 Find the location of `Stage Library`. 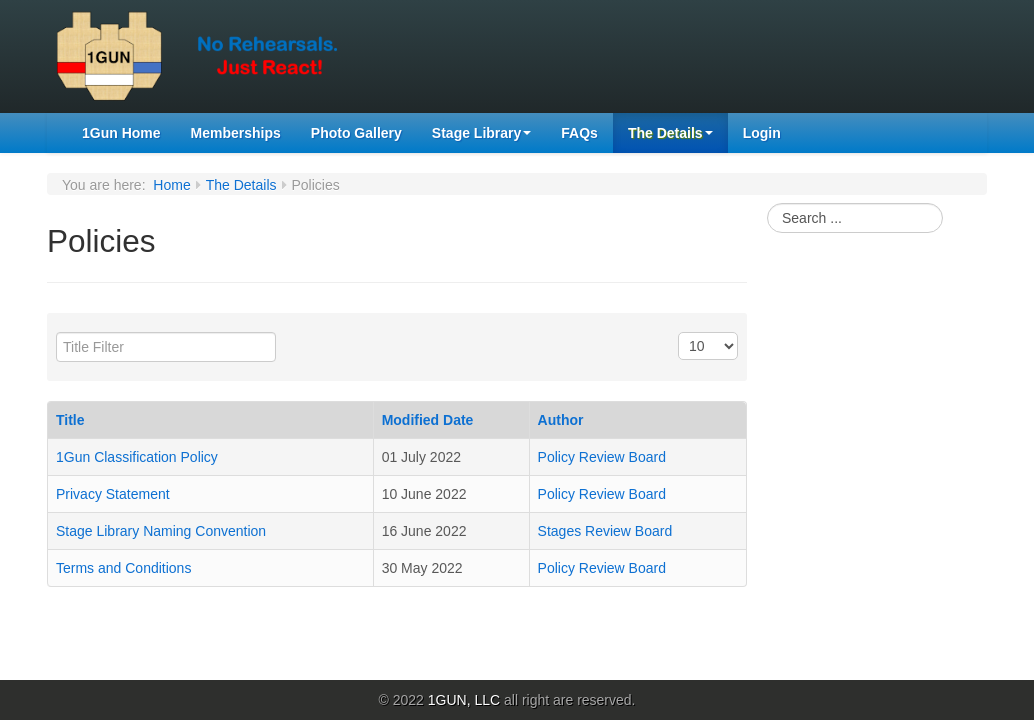

Stage Library is located at coordinates (481, 133).